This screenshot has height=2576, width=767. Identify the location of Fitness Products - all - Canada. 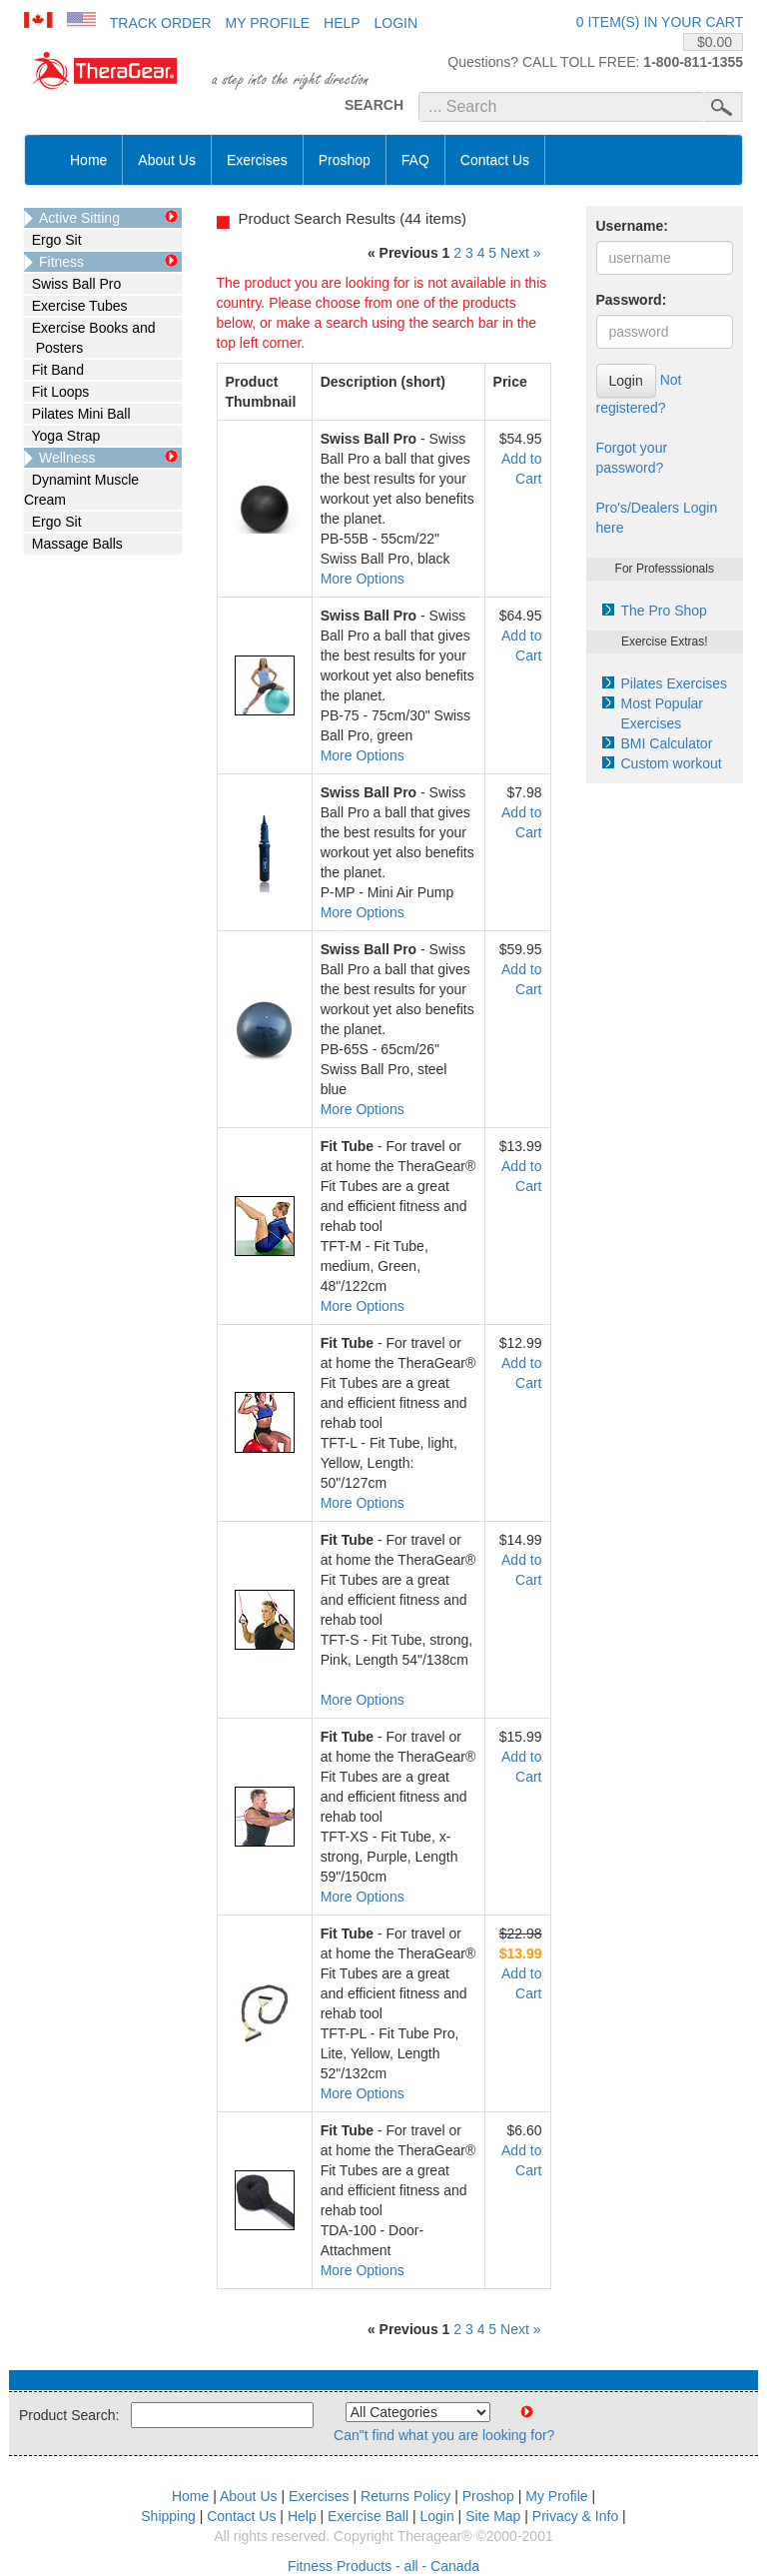
(383, 2566).